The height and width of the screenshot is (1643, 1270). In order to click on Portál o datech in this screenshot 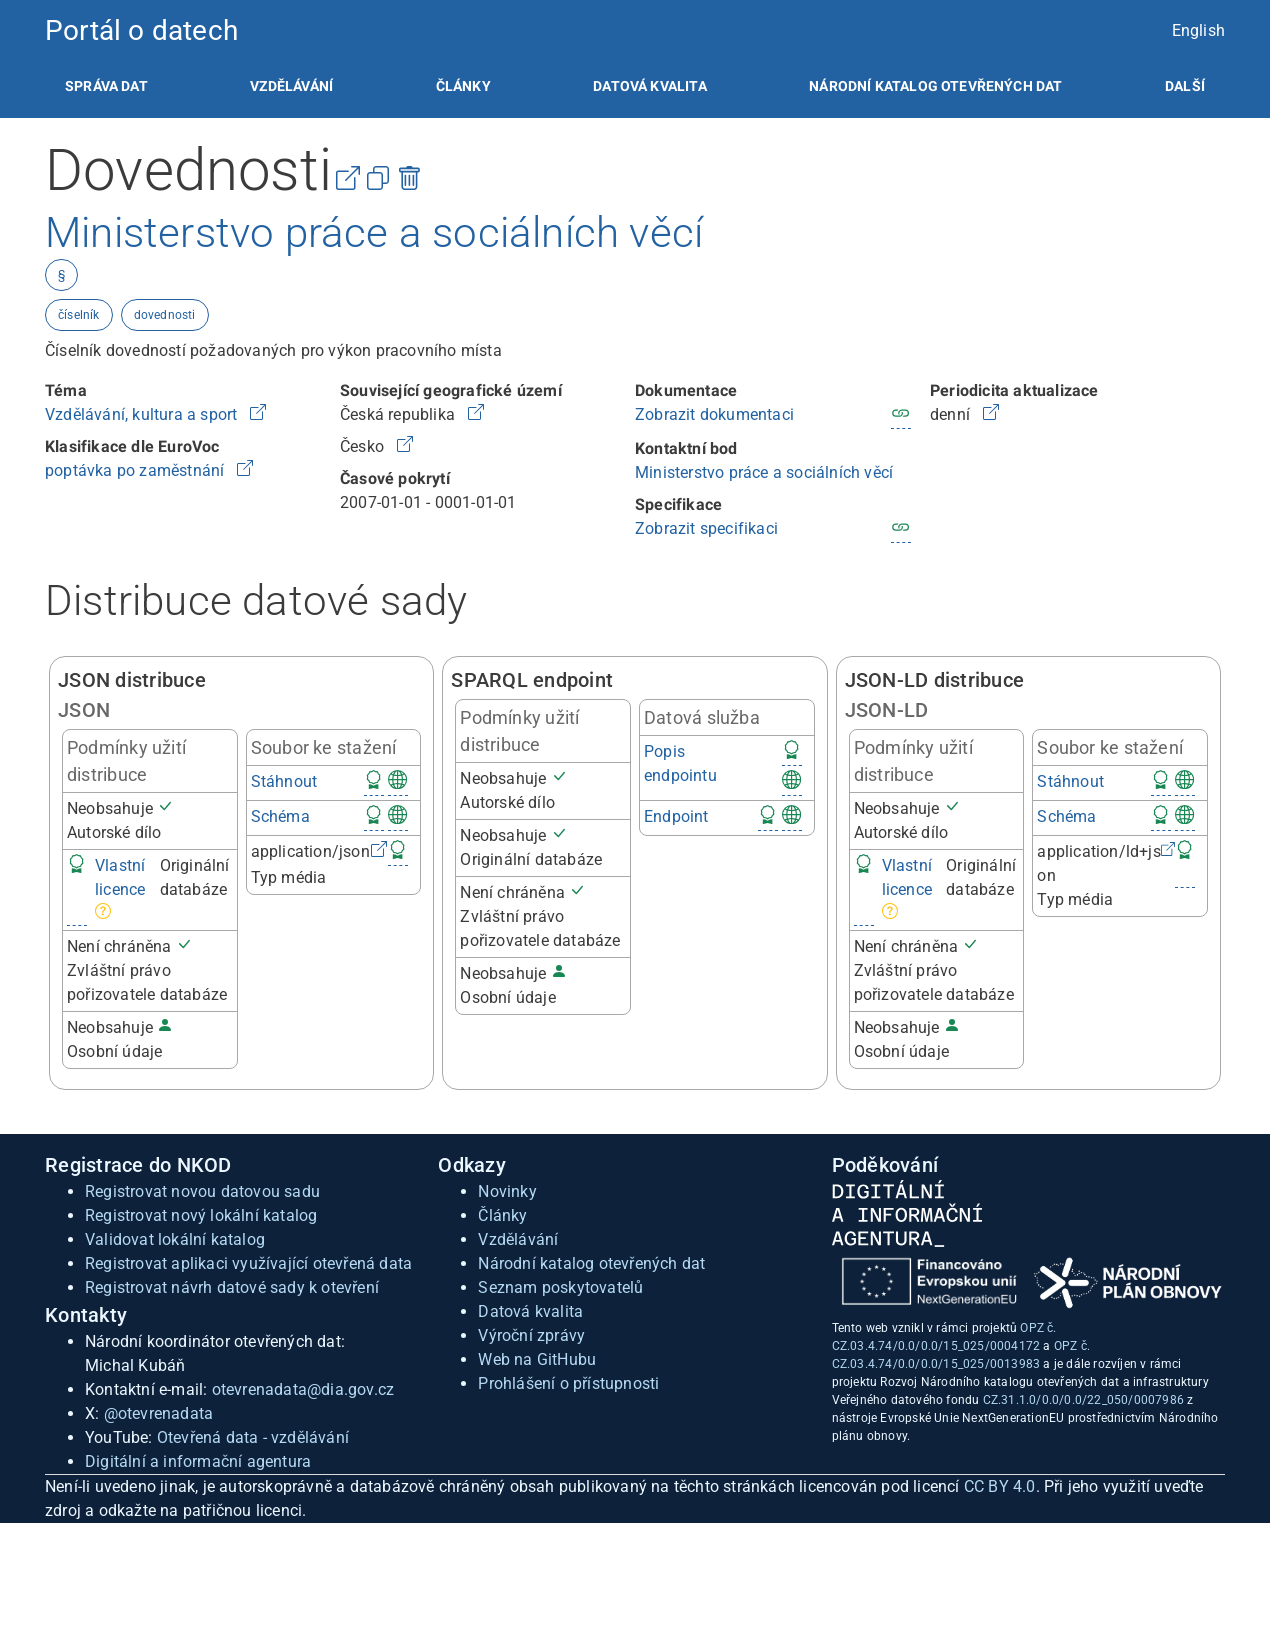, I will do `click(141, 30)`.